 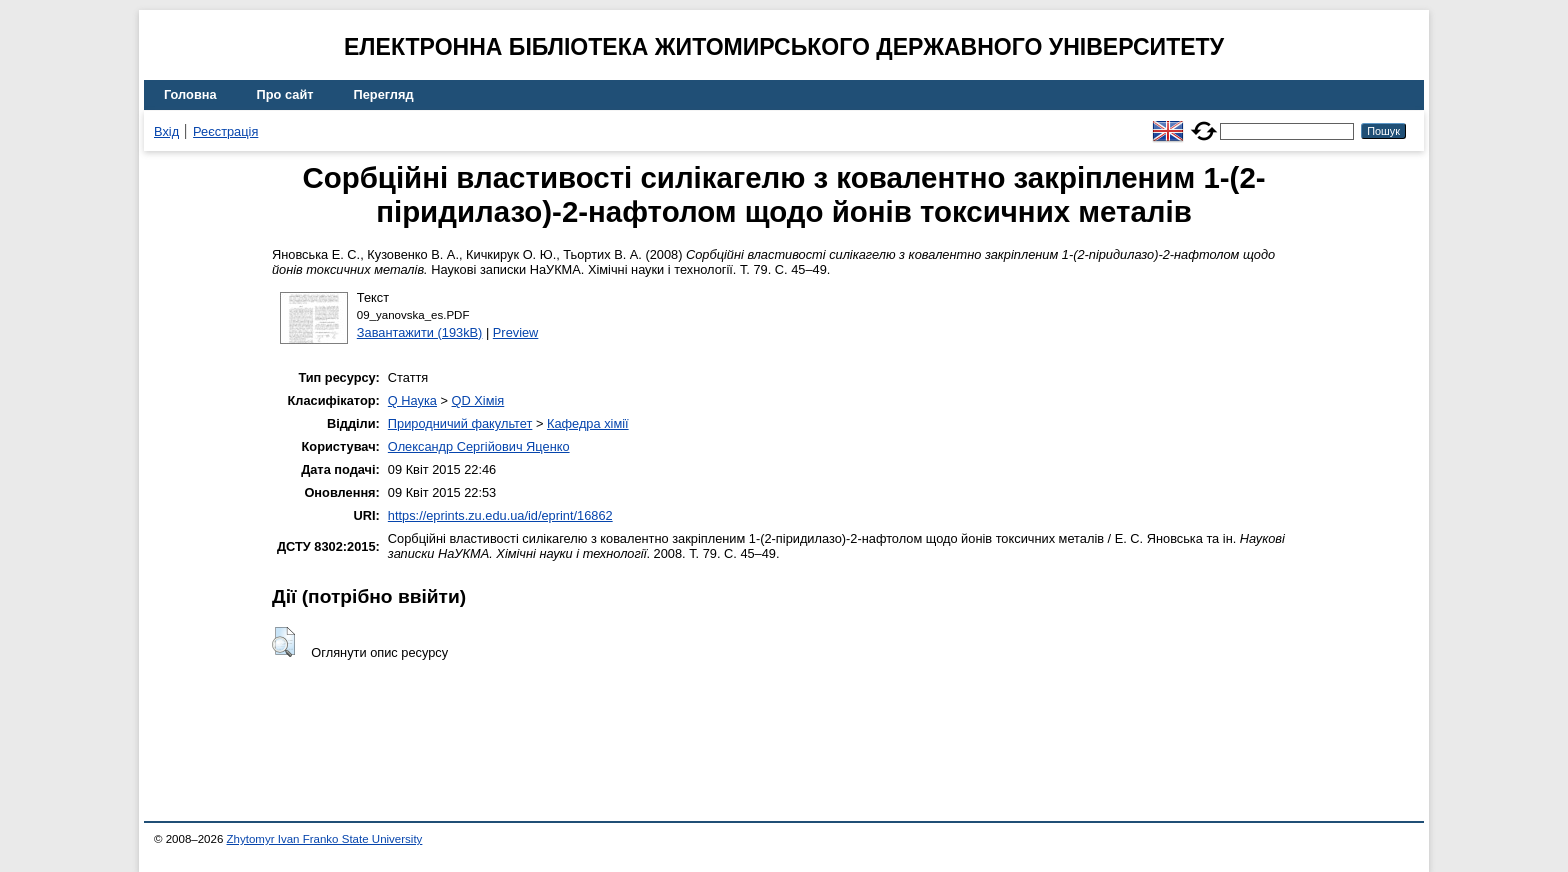 What do you see at coordinates (190, 94) in the screenshot?
I see `Головна [menuitem]` at bounding box center [190, 94].